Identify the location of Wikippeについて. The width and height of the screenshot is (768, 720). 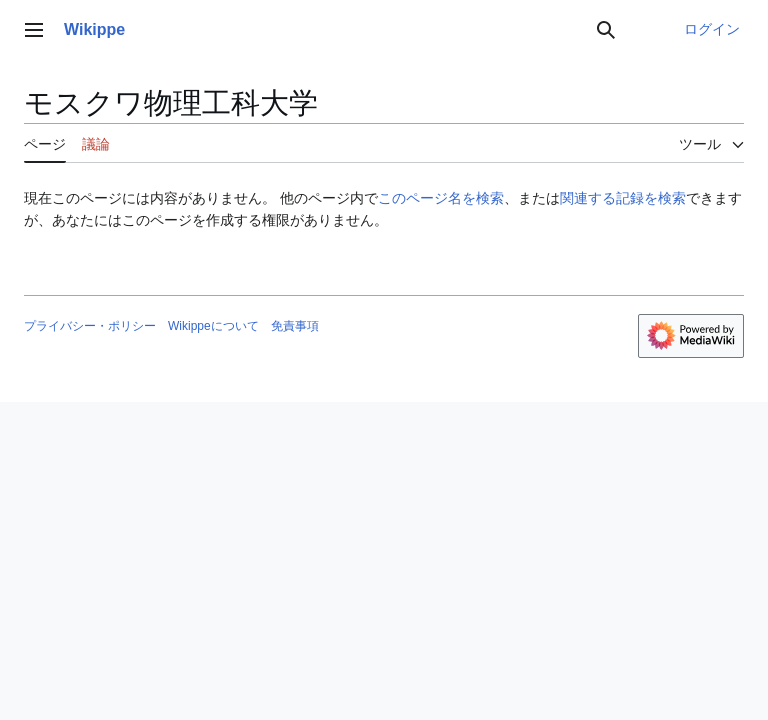
(213, 326).